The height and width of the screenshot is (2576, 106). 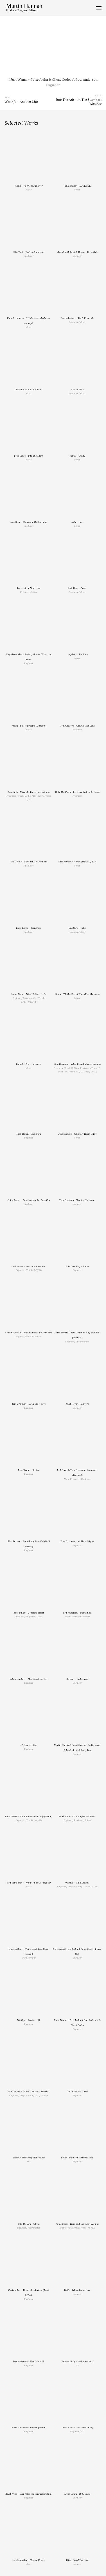 I want to click on Aidan - Till the End of Time (Kiss My Neck), so click(x=77, y=994).